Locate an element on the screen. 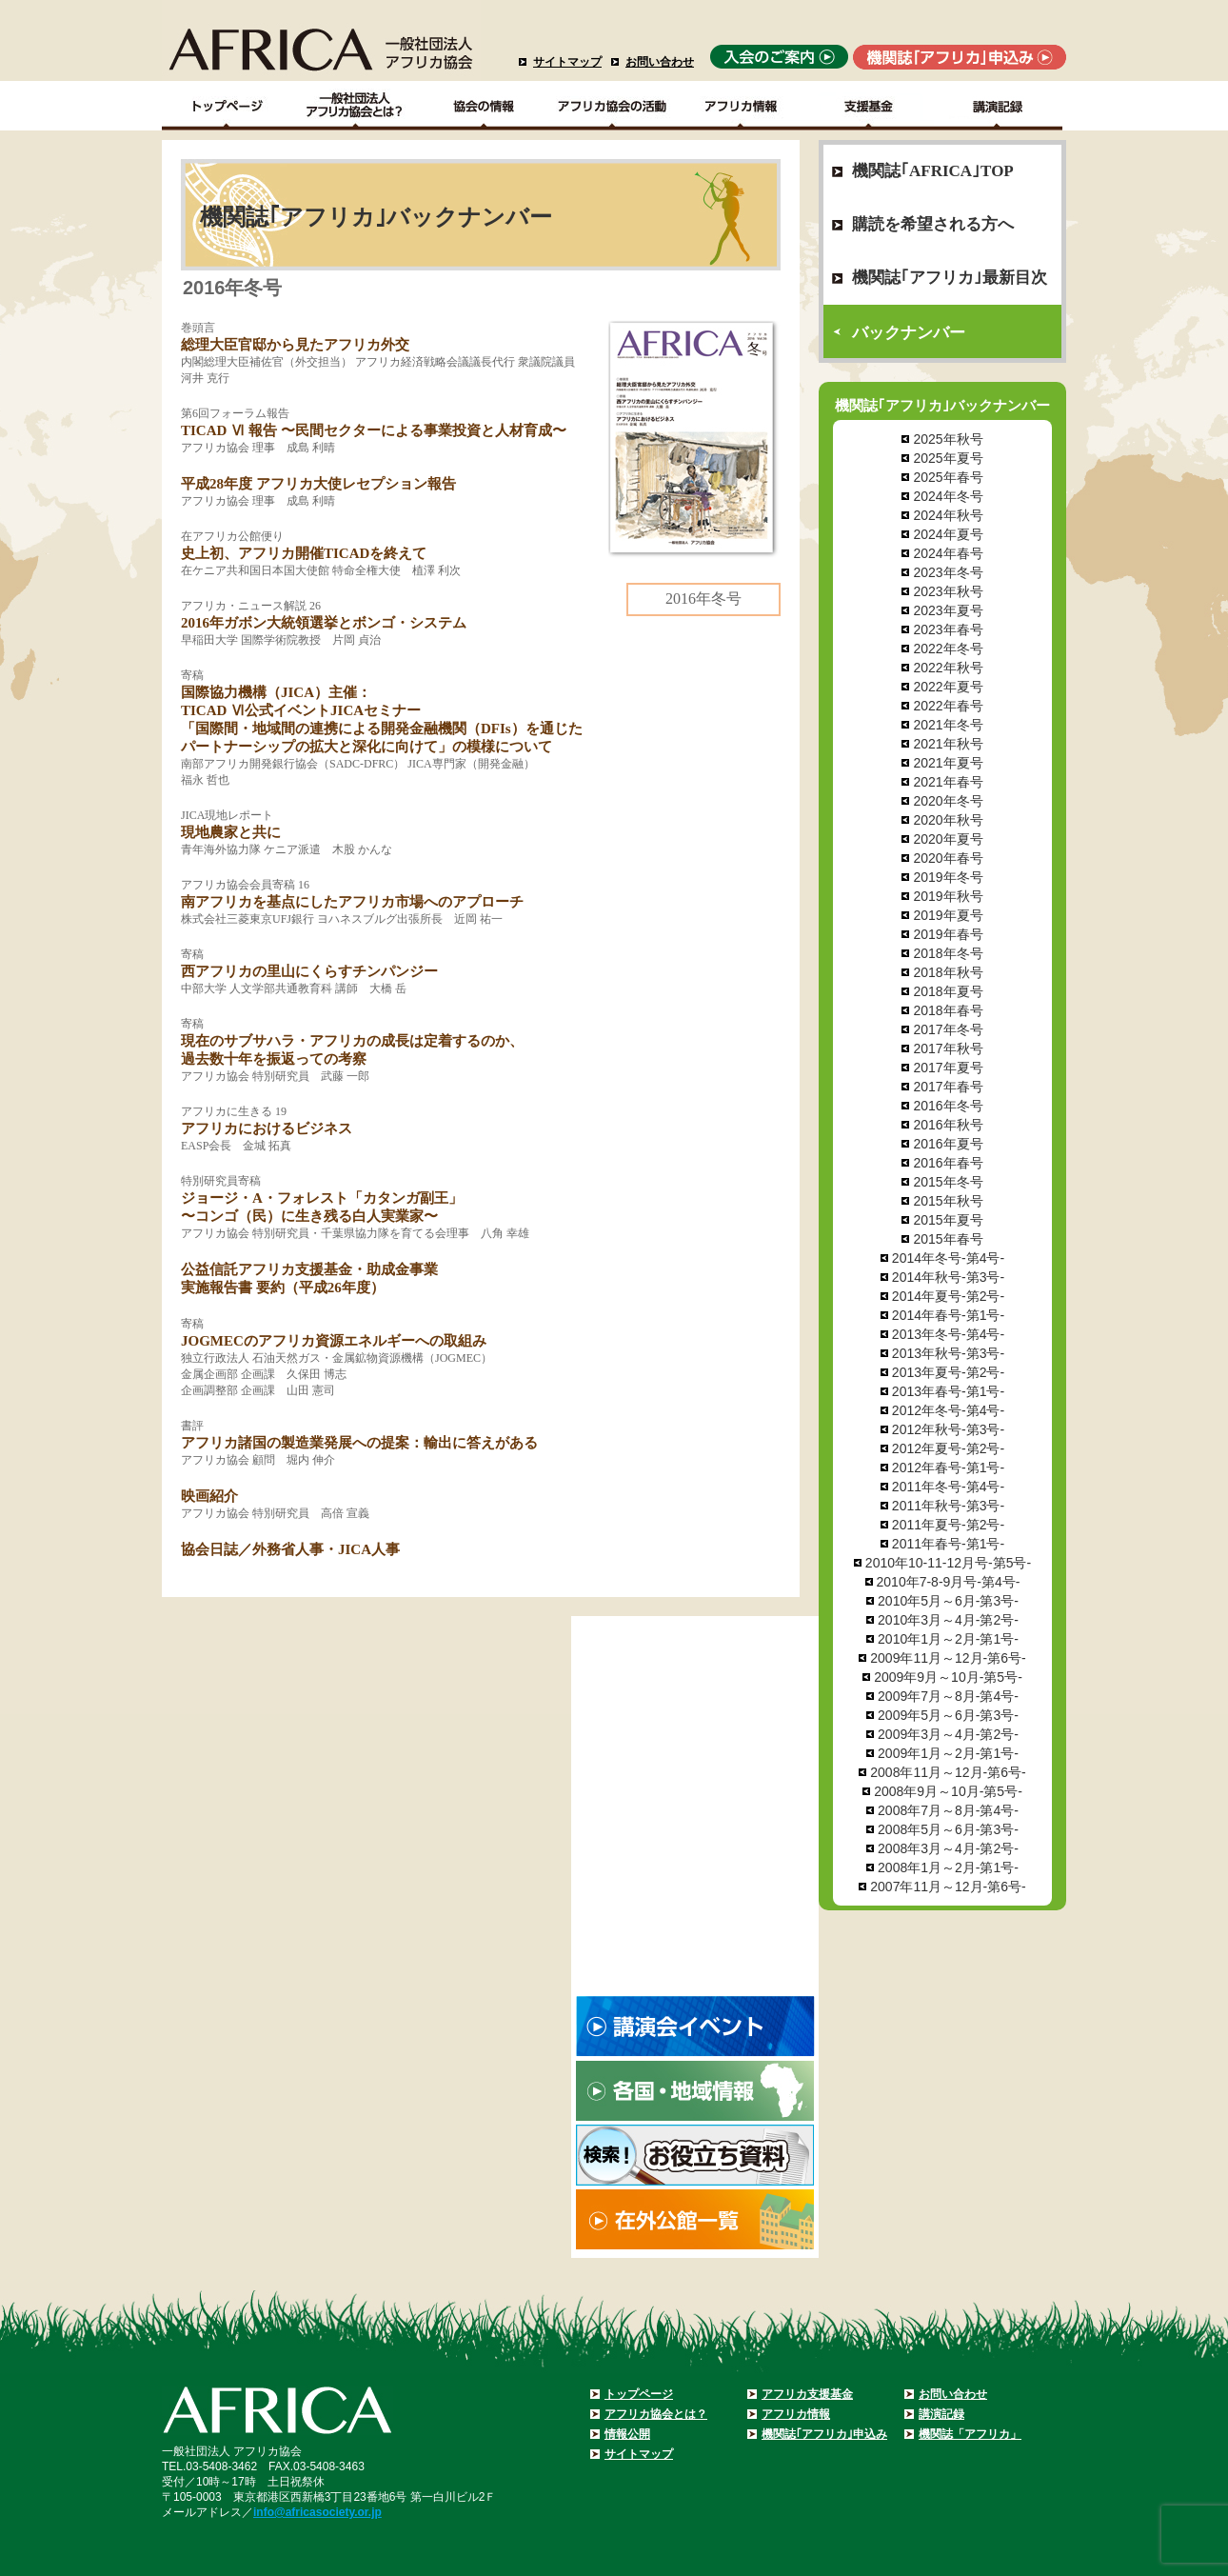 The width and height of the screenshot is (1228, 2576). 2022年春号 is located at coordinates (947, 705).